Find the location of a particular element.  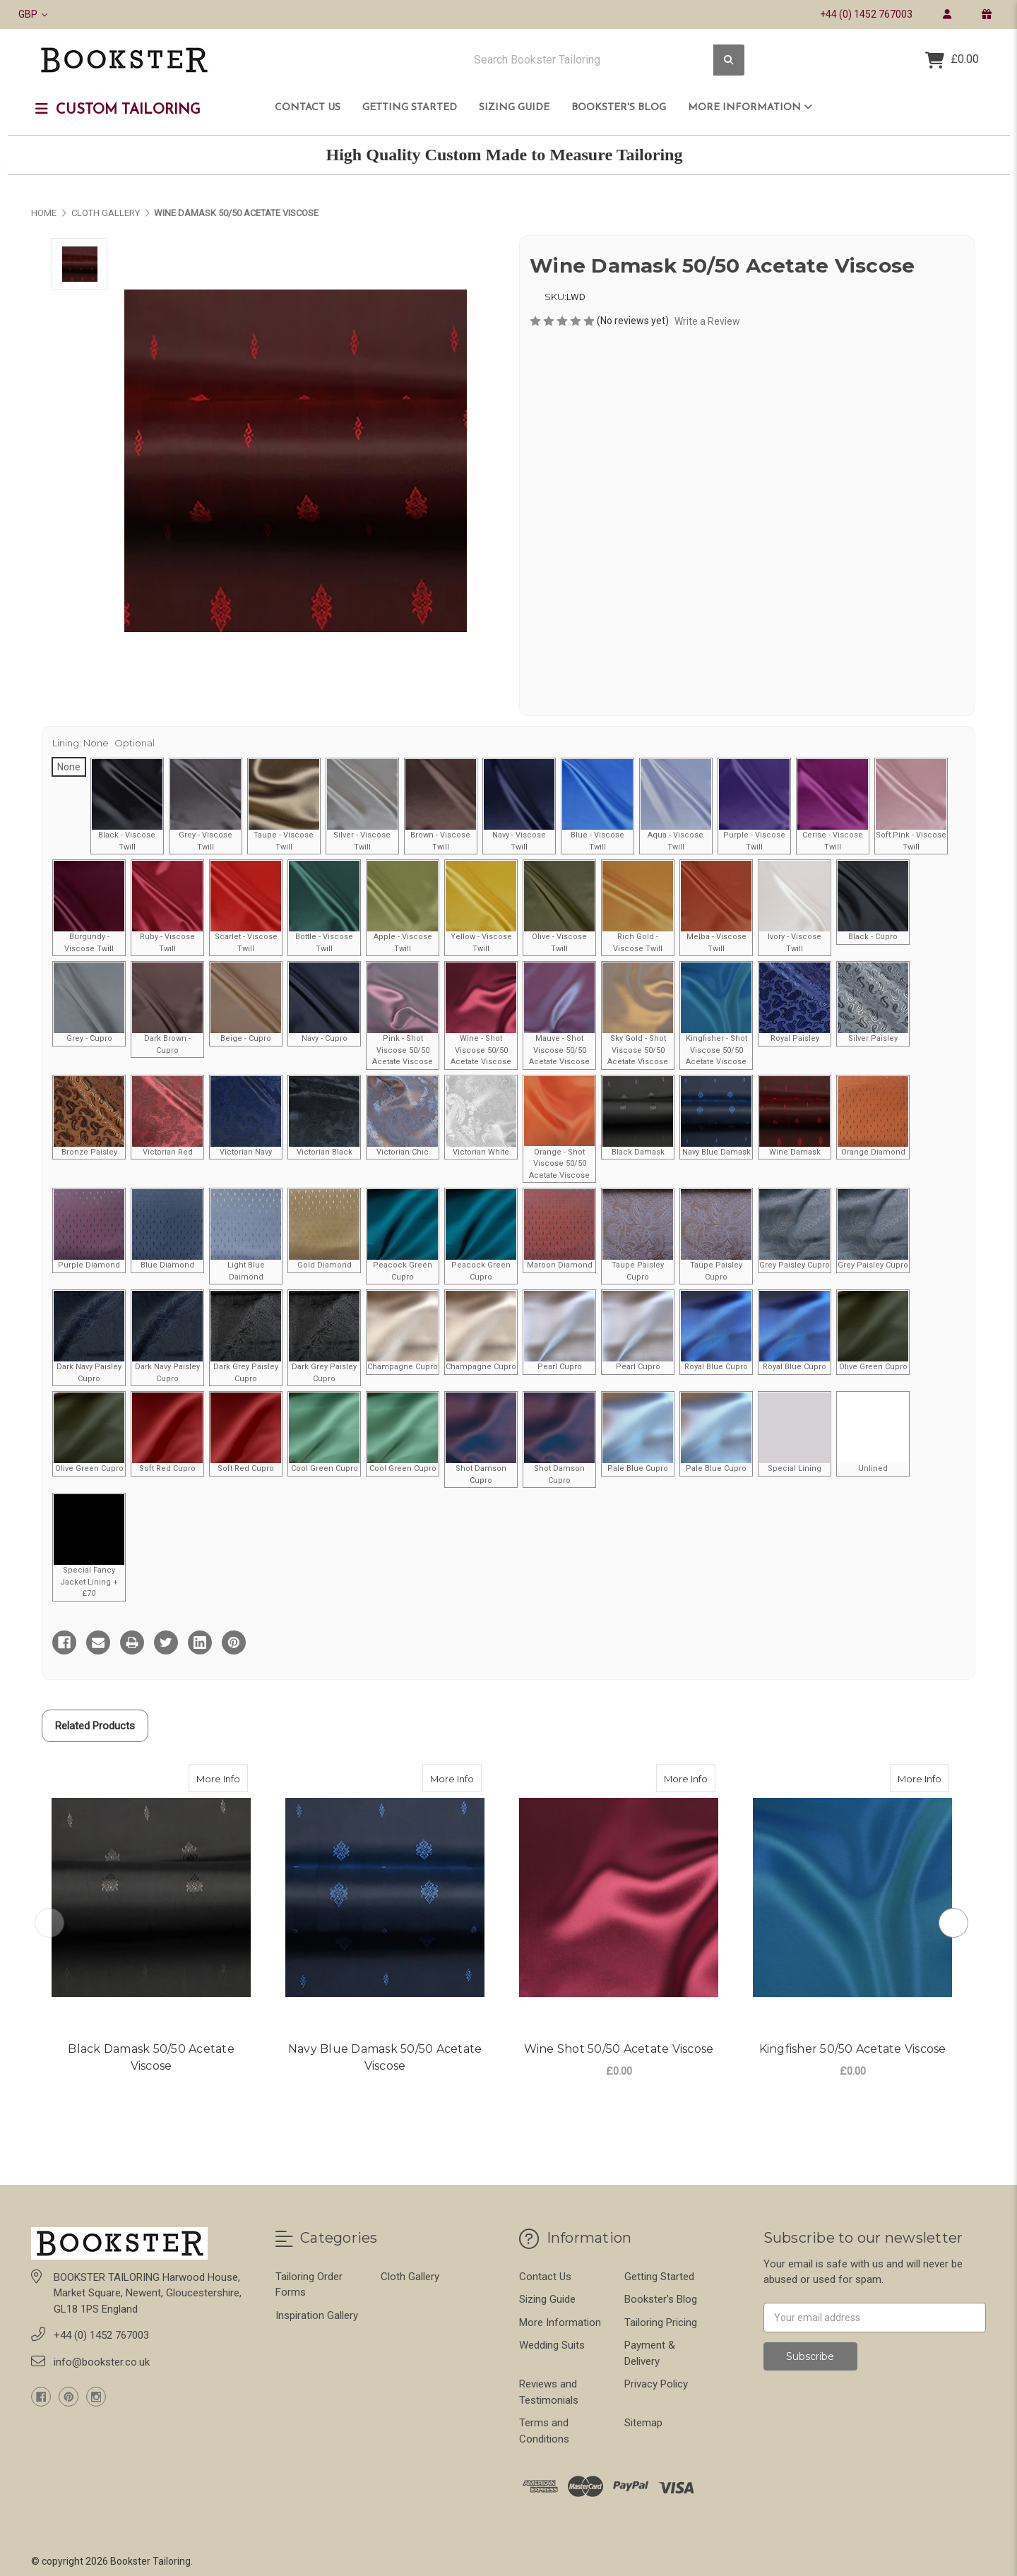

Bookster's Blog is located at coordinates (618, 107).